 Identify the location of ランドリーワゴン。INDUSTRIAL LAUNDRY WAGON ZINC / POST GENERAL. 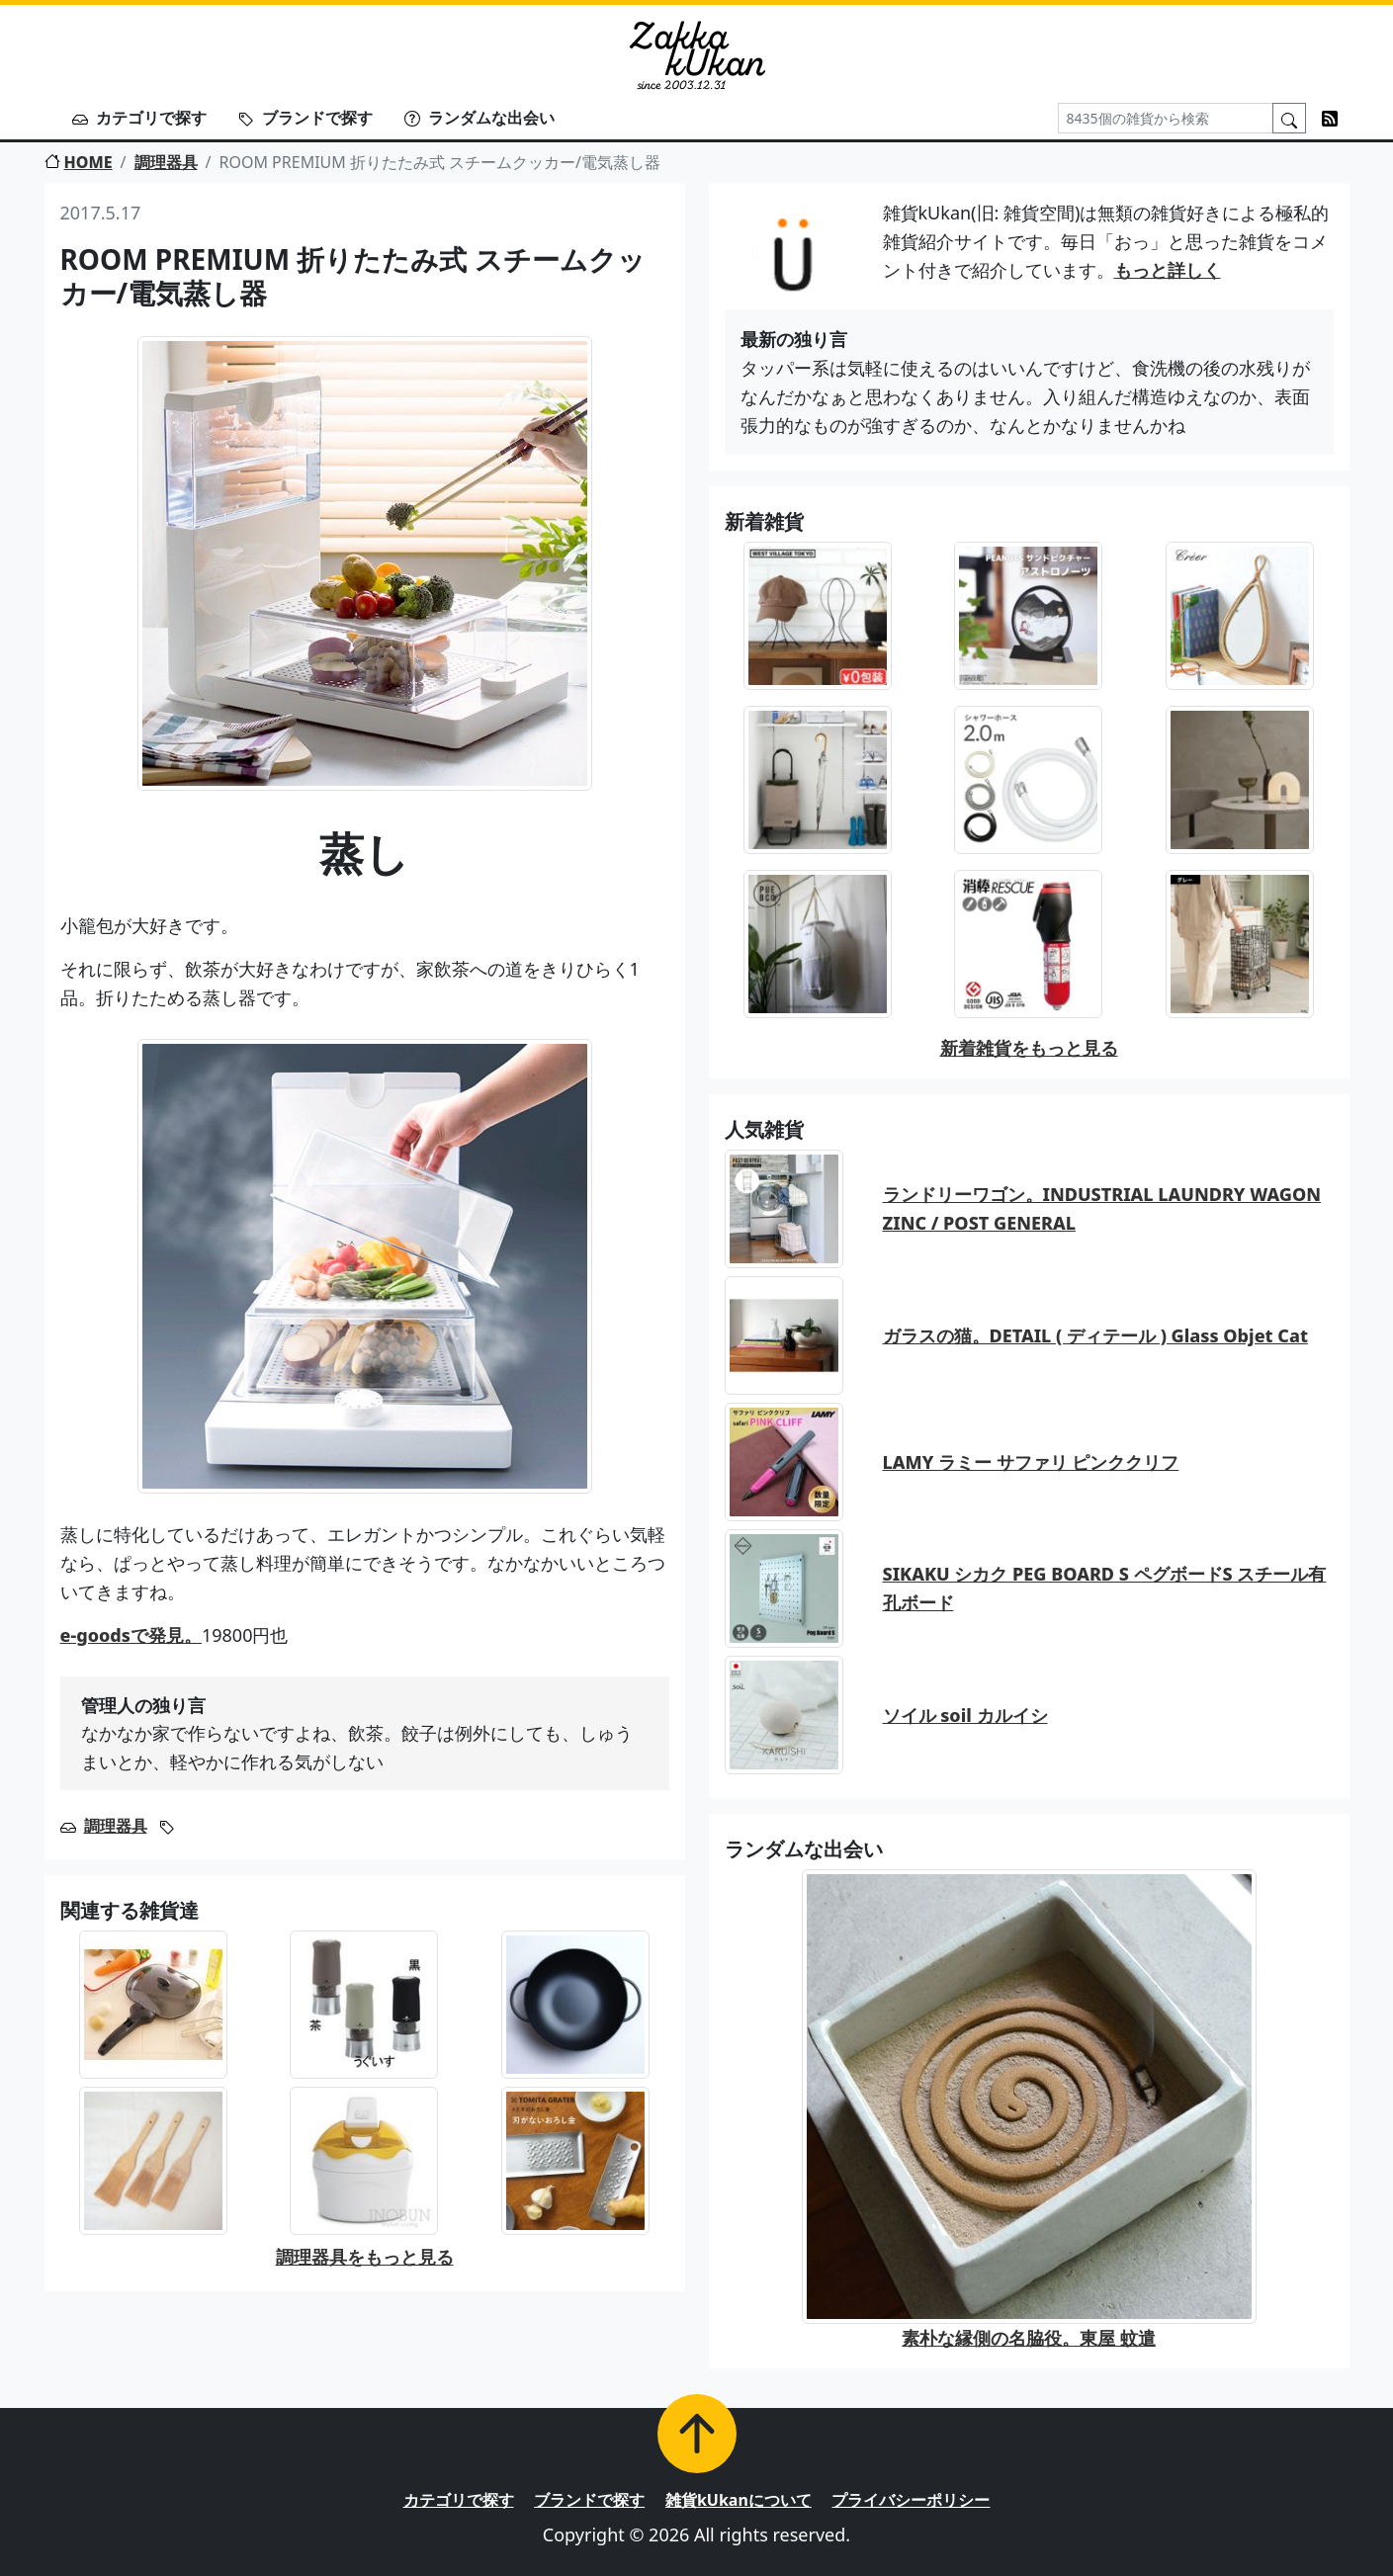
(1102, 1208).